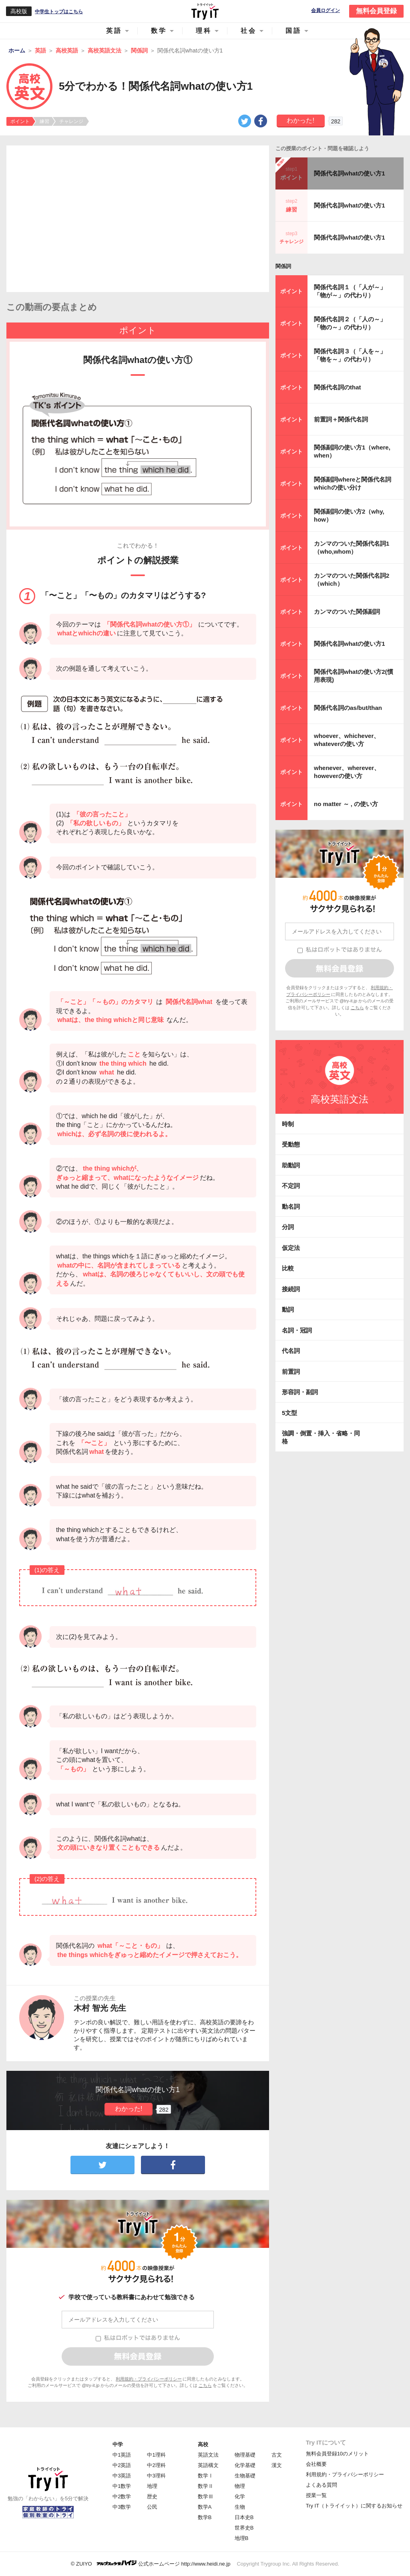 The height and width of the screenshot is (2576, 410). I want to click on 中2数学, so click(122, 2496).